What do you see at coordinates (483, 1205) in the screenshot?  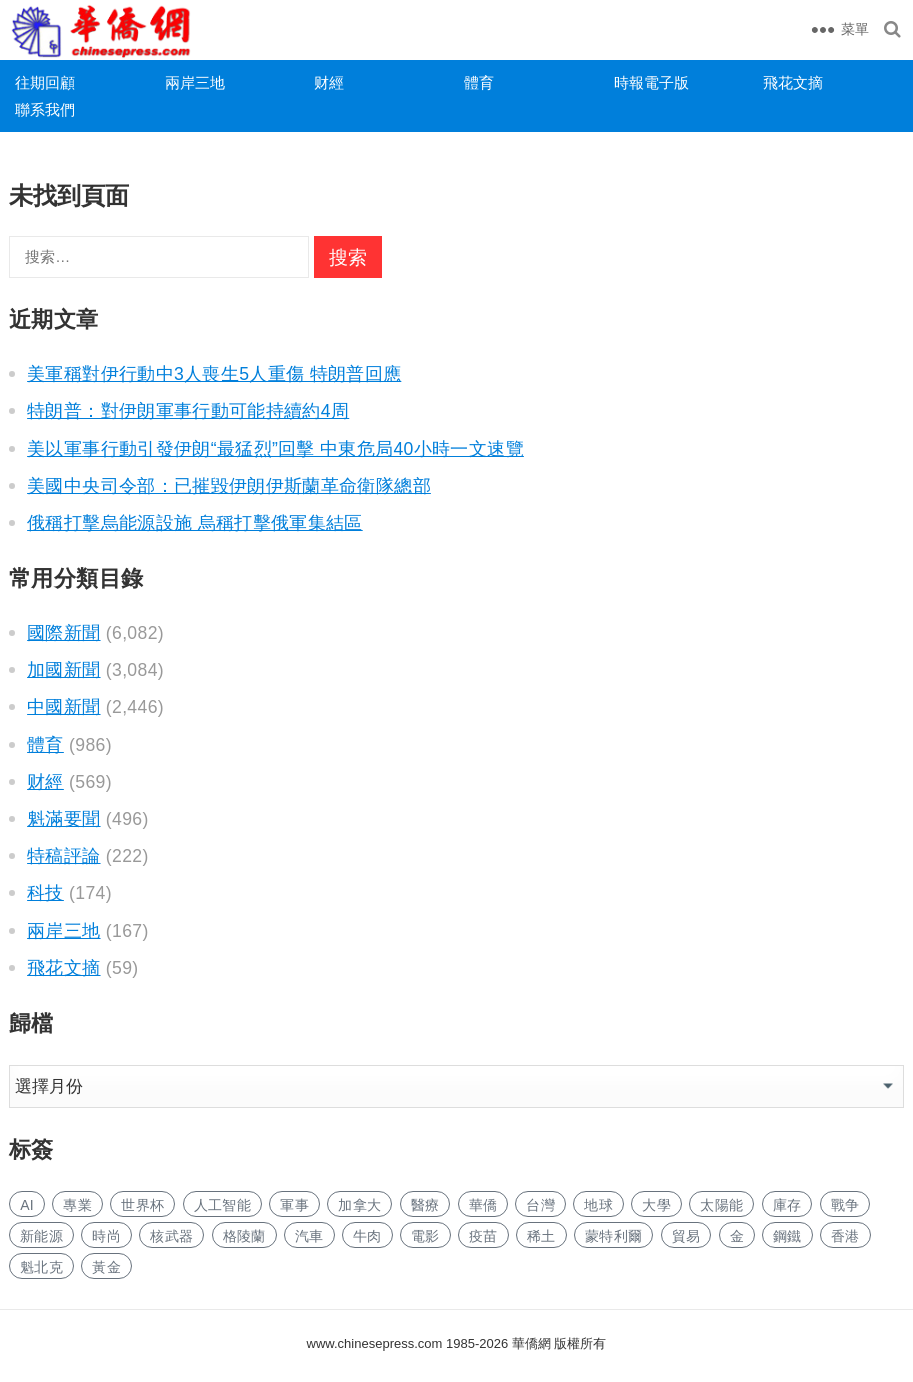 I see `華僑 [华侨 (95 项)]` at bounding box center [483, 1205].